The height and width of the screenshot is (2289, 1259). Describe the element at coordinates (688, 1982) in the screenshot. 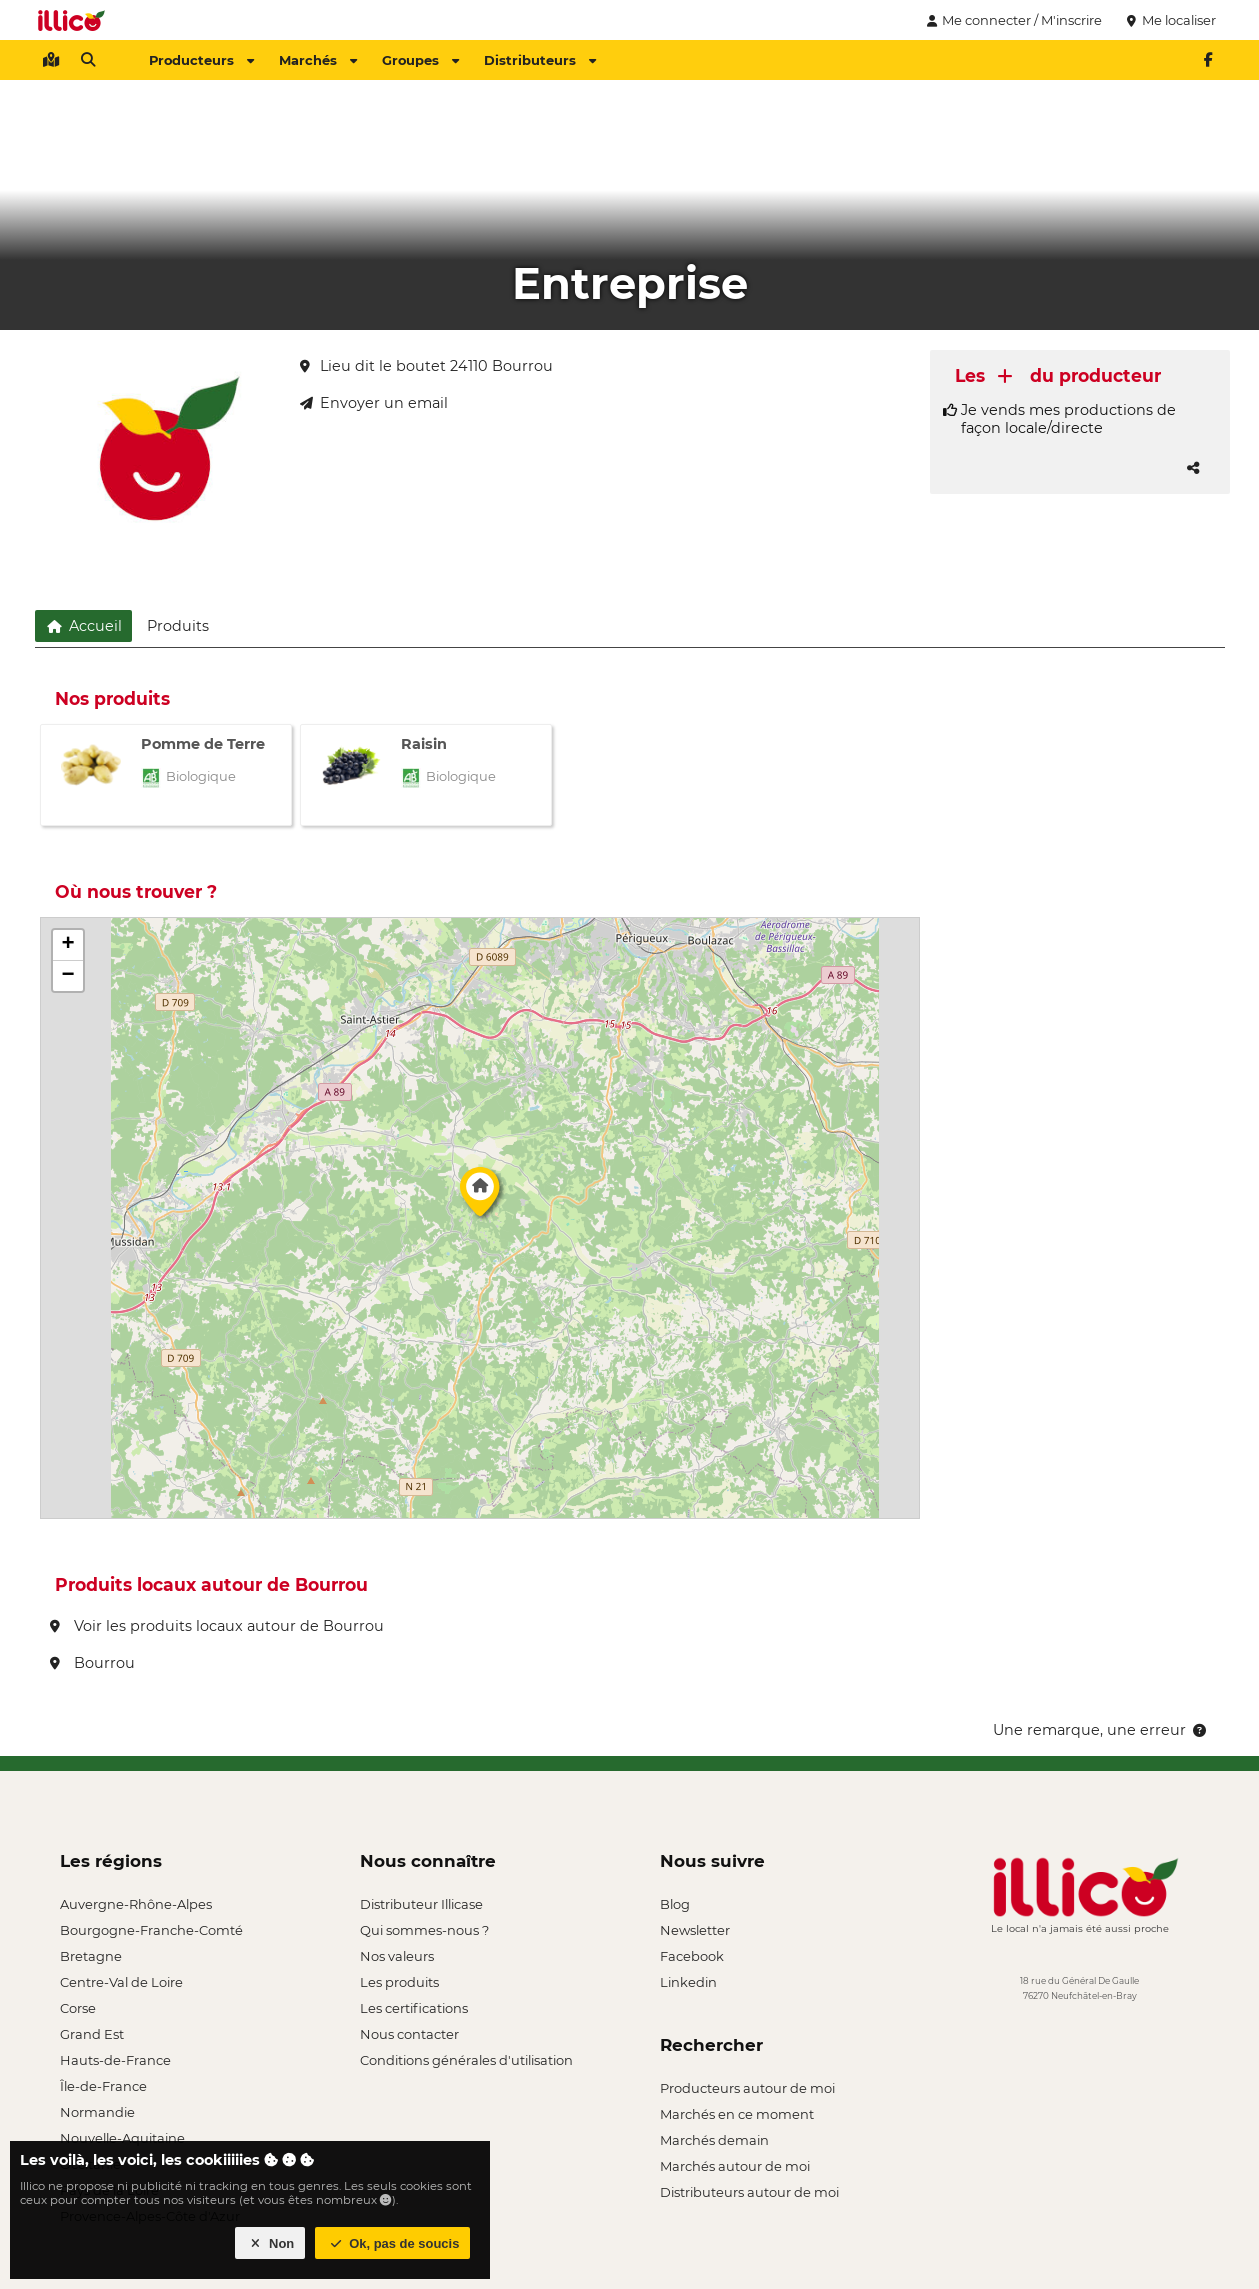

I see `Linkedin` at that location.